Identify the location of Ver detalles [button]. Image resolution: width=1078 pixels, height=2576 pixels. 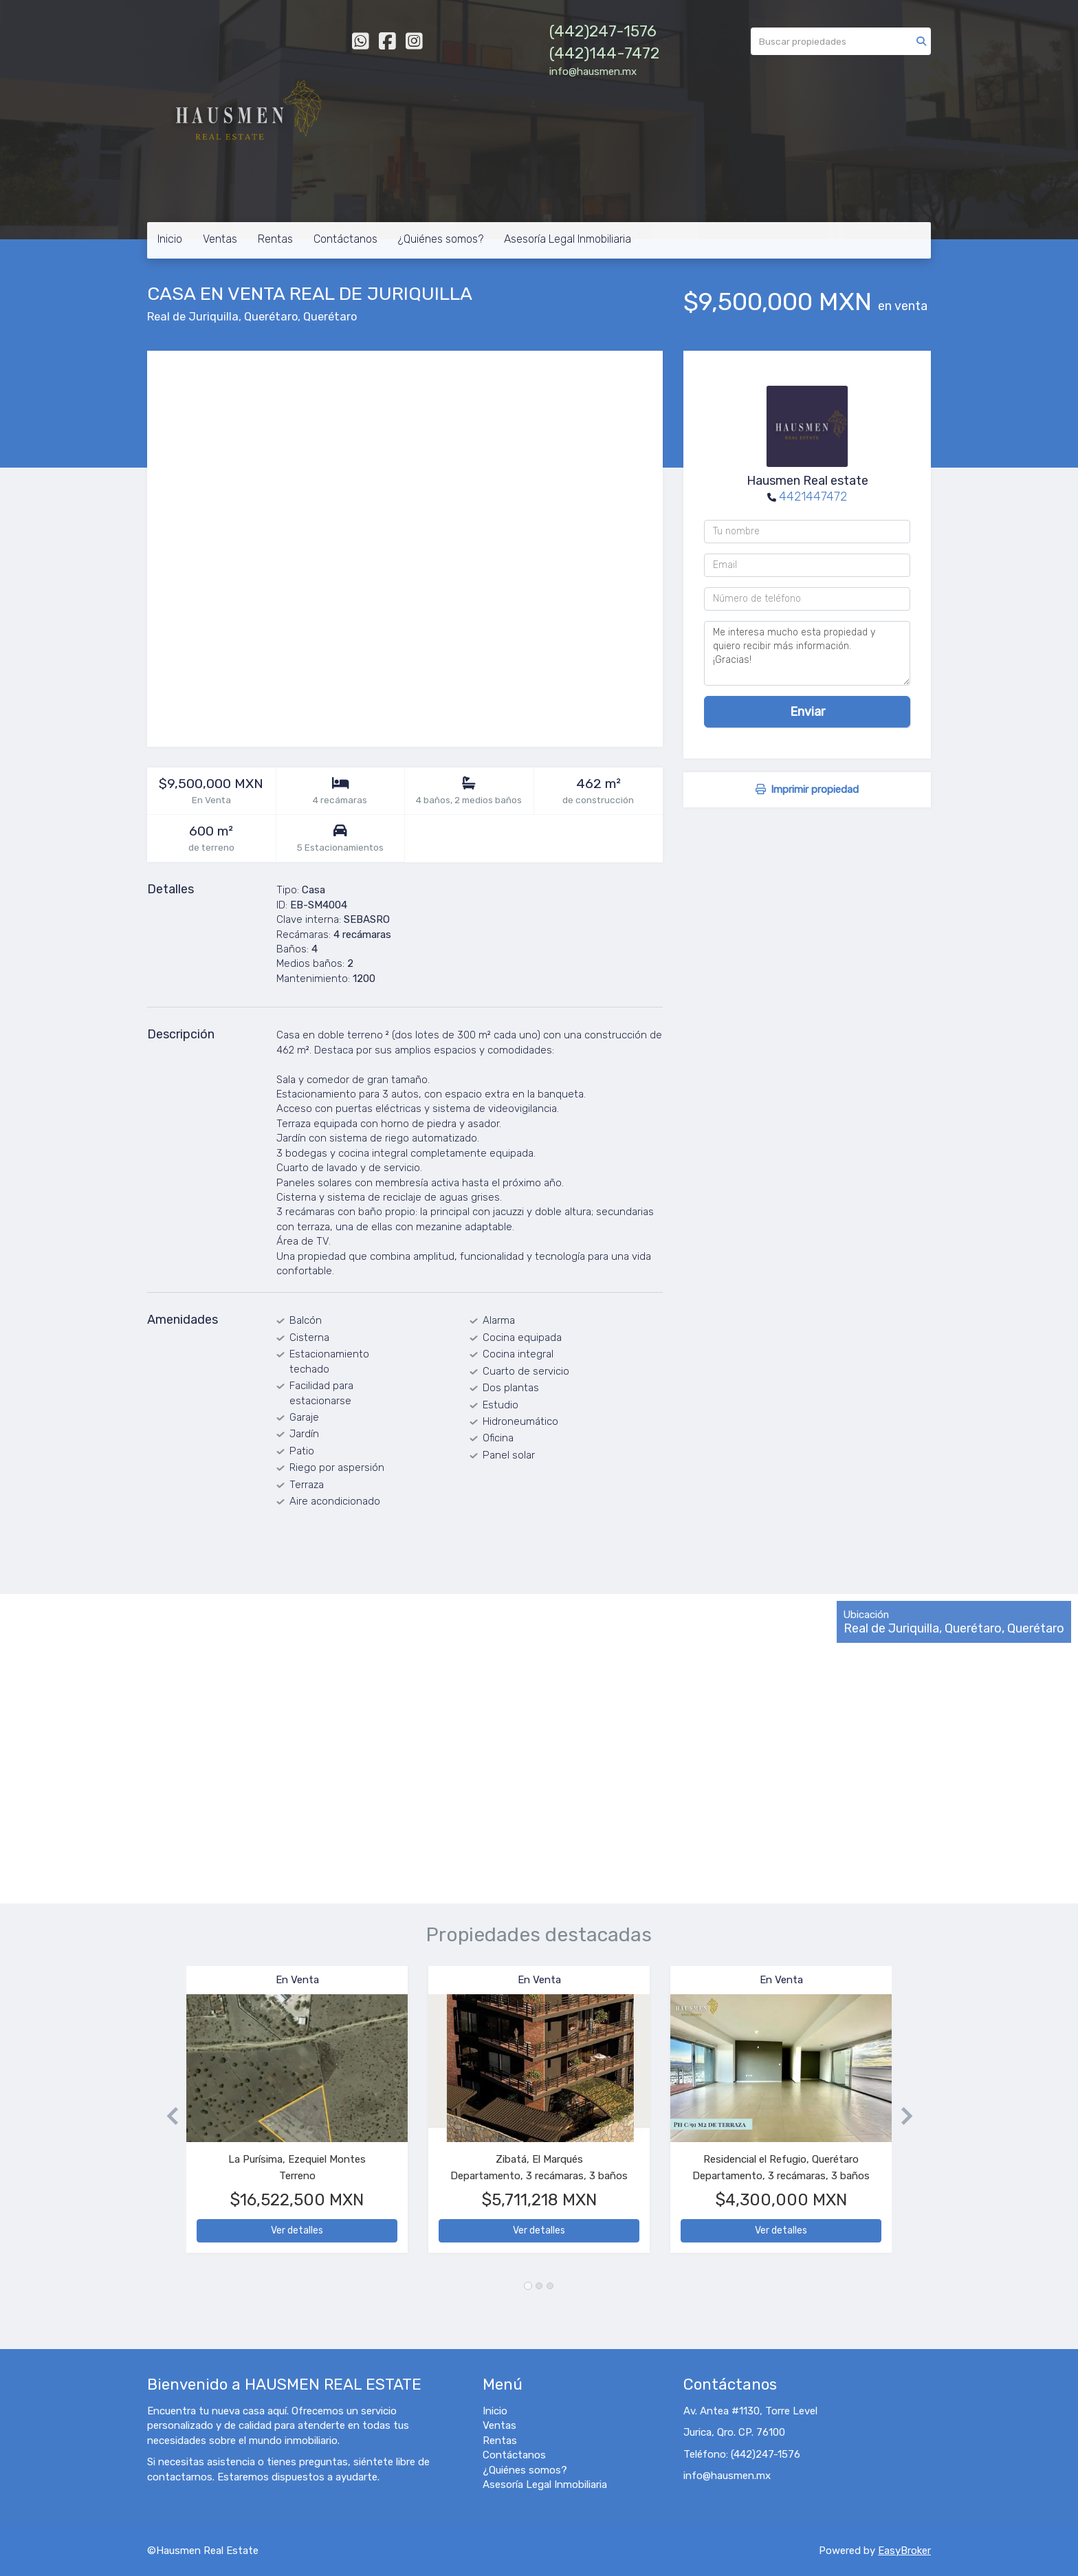
(297, 2230).